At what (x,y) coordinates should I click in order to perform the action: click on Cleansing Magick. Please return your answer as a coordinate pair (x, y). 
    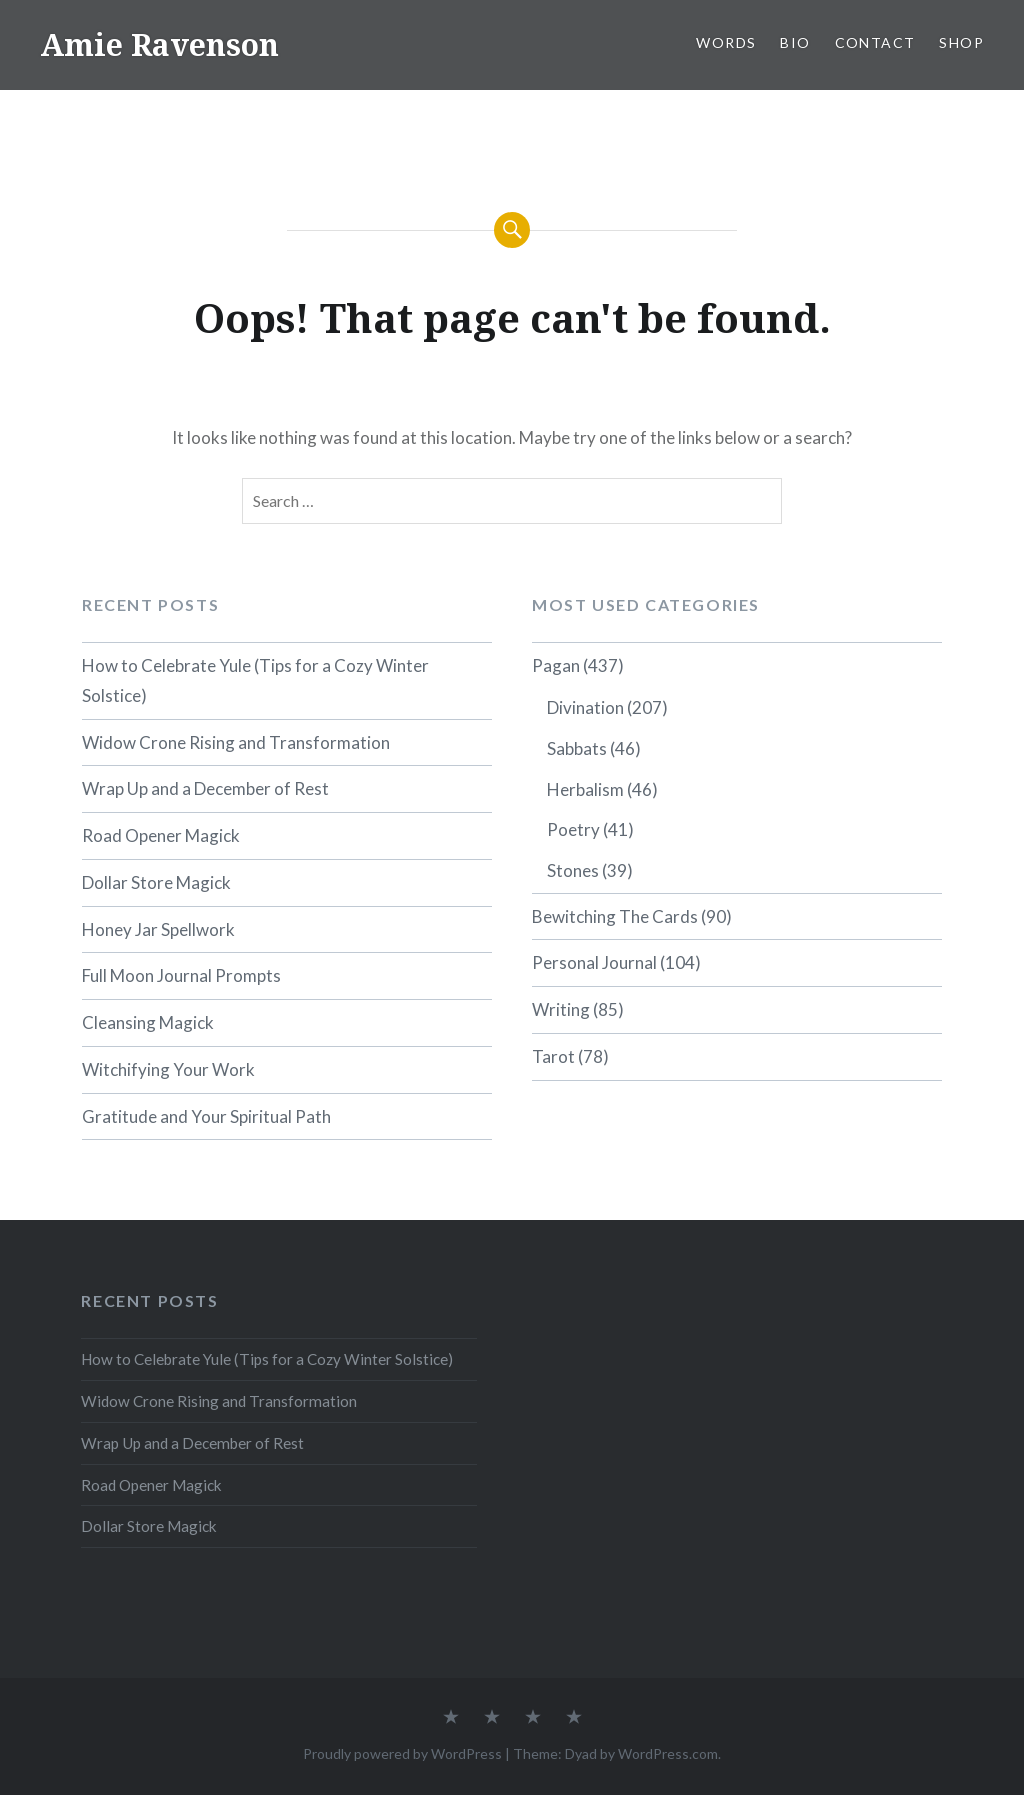
    Looking at the image, I should click on (148, 1022).